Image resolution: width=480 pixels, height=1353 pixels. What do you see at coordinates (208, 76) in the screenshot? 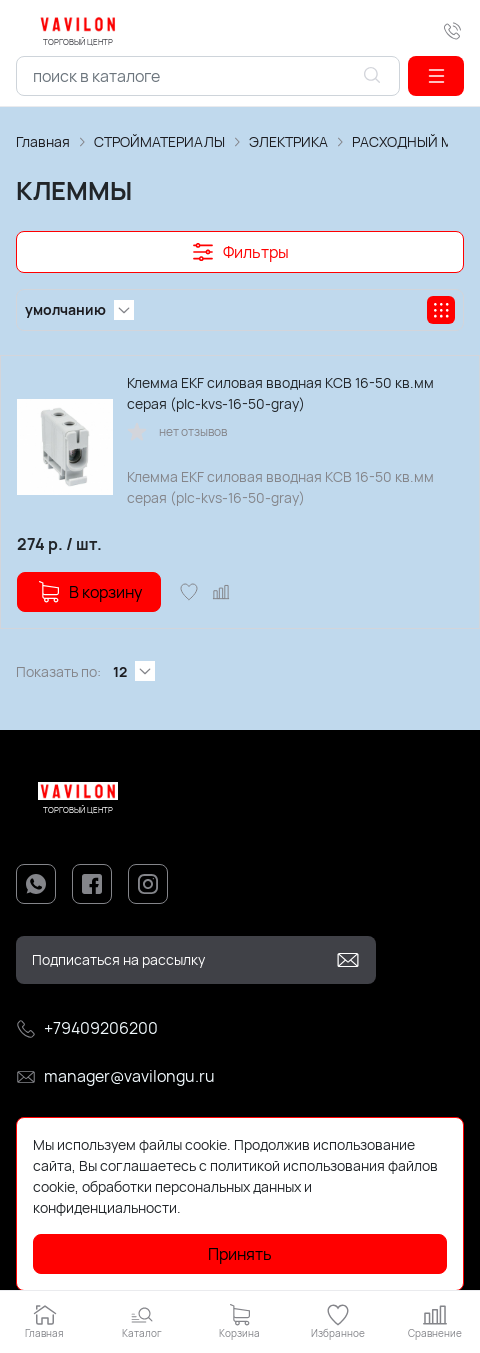
I see `[combobox]` at bounding box center [208, 76].